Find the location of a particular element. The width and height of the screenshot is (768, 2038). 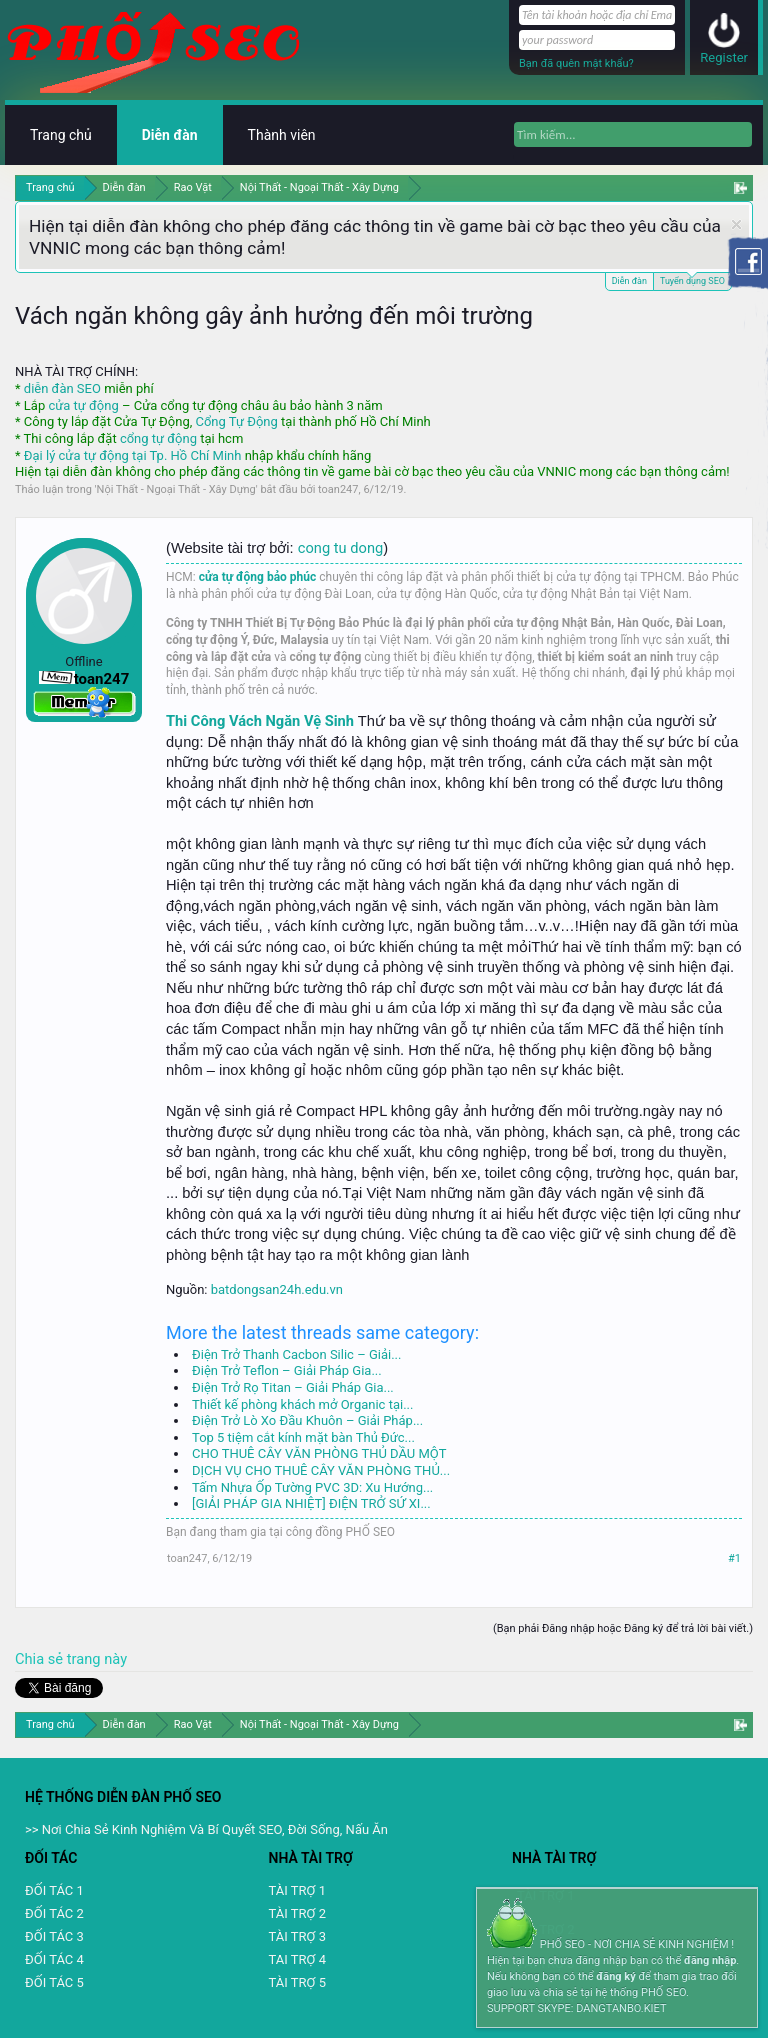

TAI TRỢ 4 is located at coordinates (297, 1959).